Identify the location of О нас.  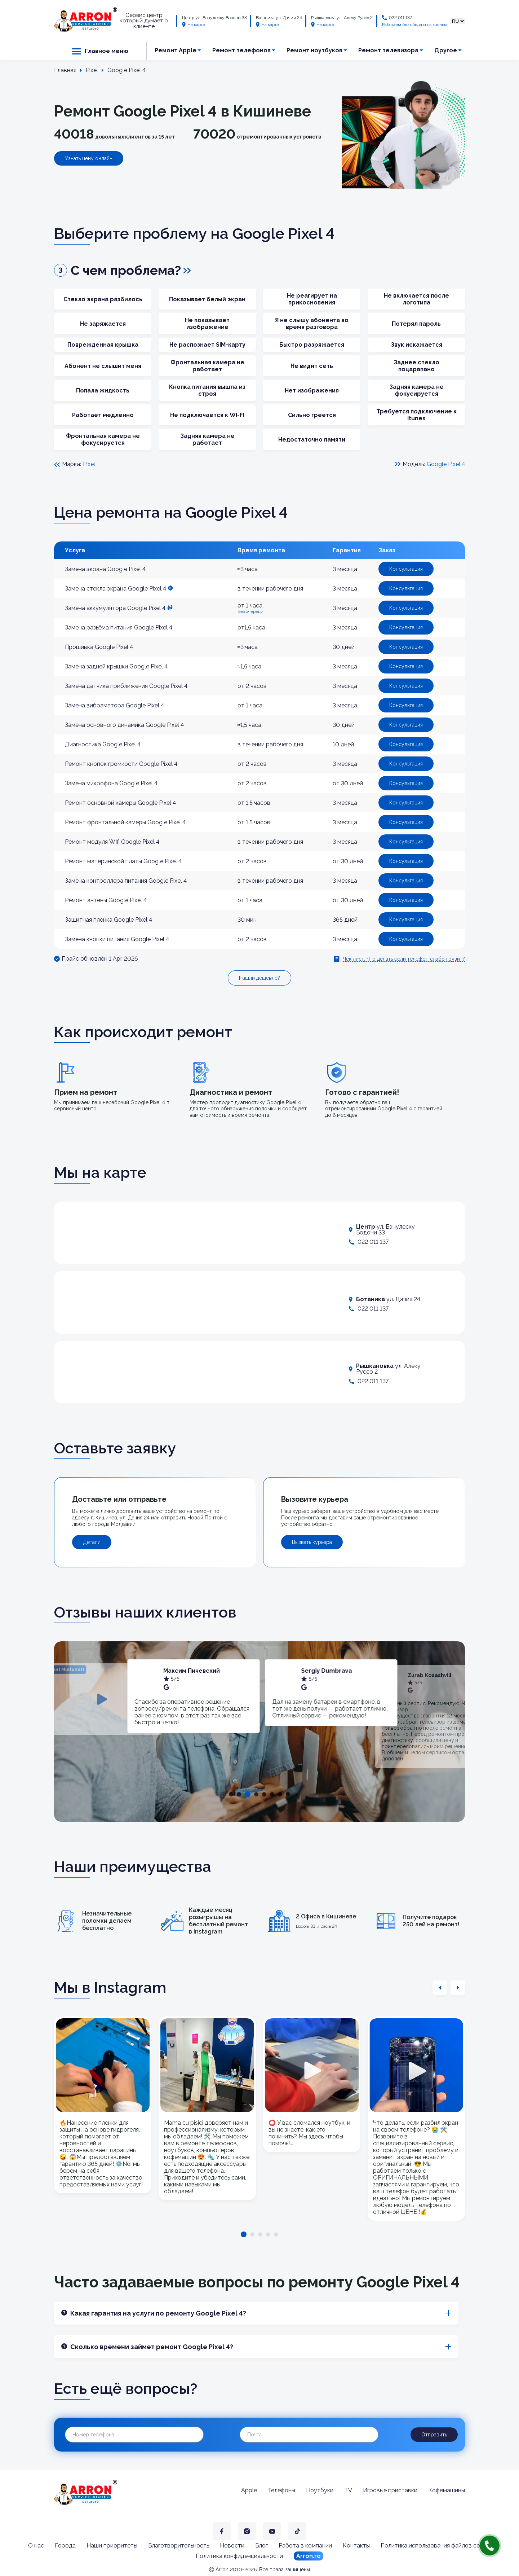
(36, 2545).